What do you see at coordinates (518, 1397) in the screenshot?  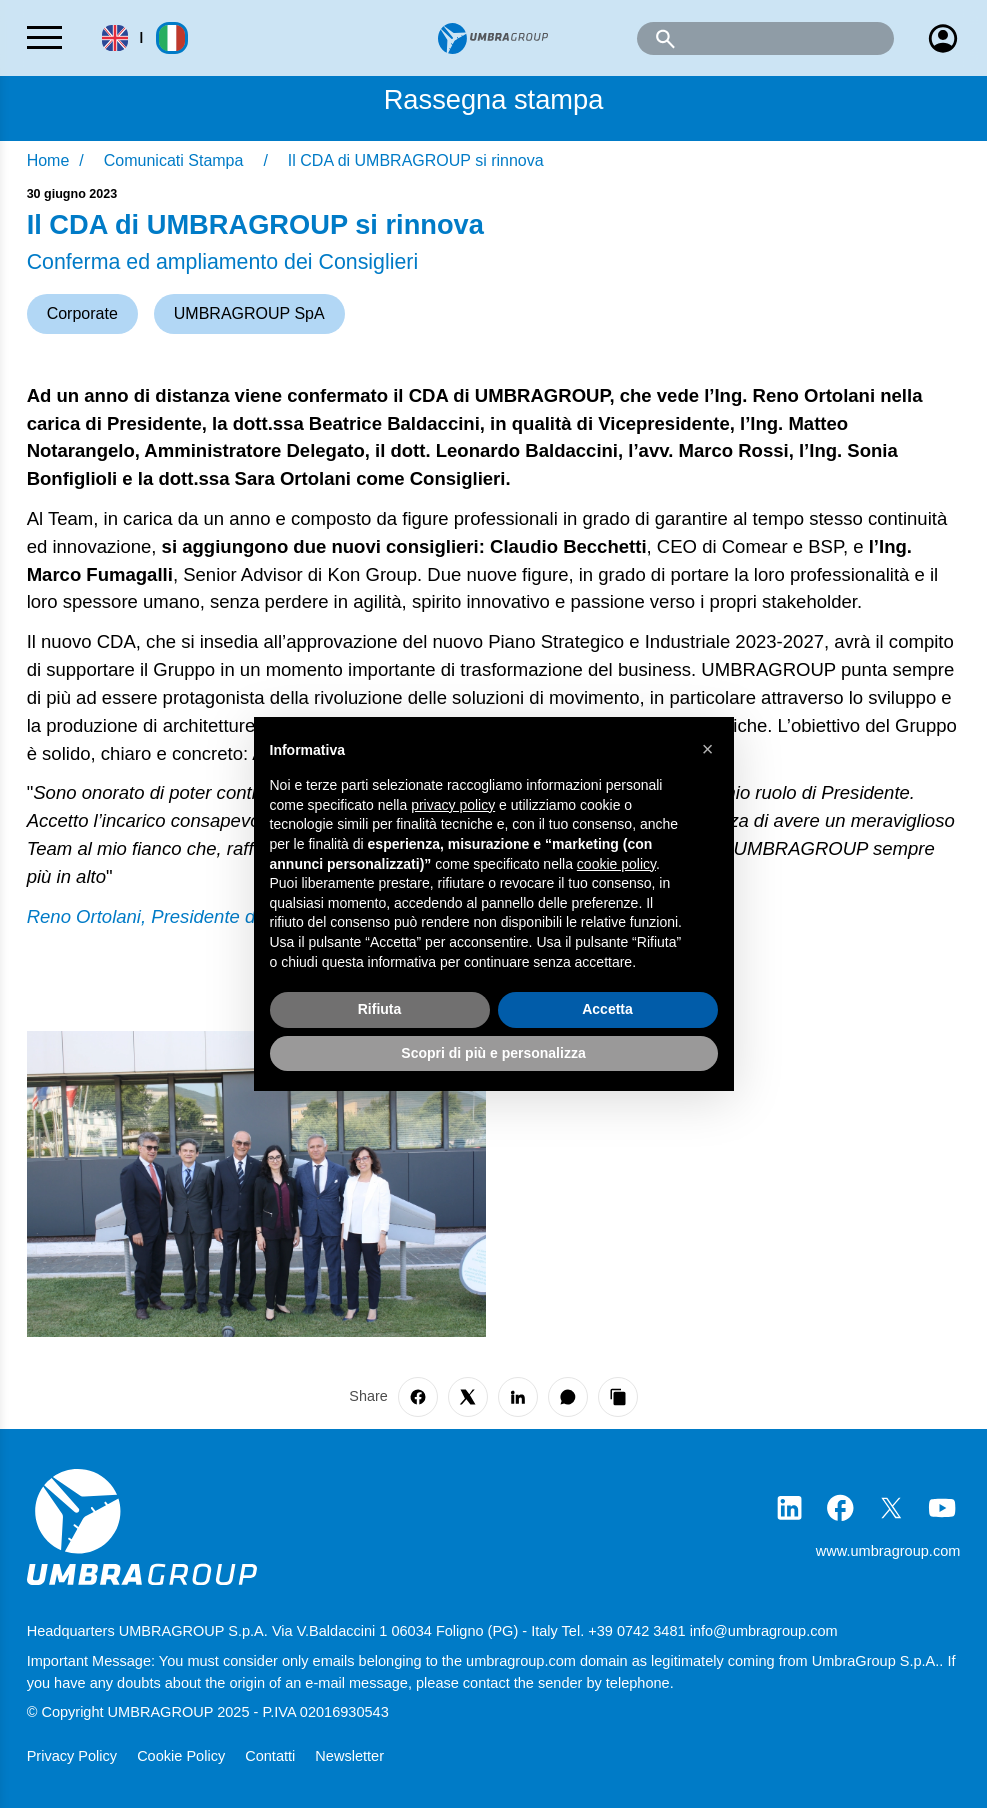 I see `[Share on LinkedIn]` at bounding box center [518, 1397].